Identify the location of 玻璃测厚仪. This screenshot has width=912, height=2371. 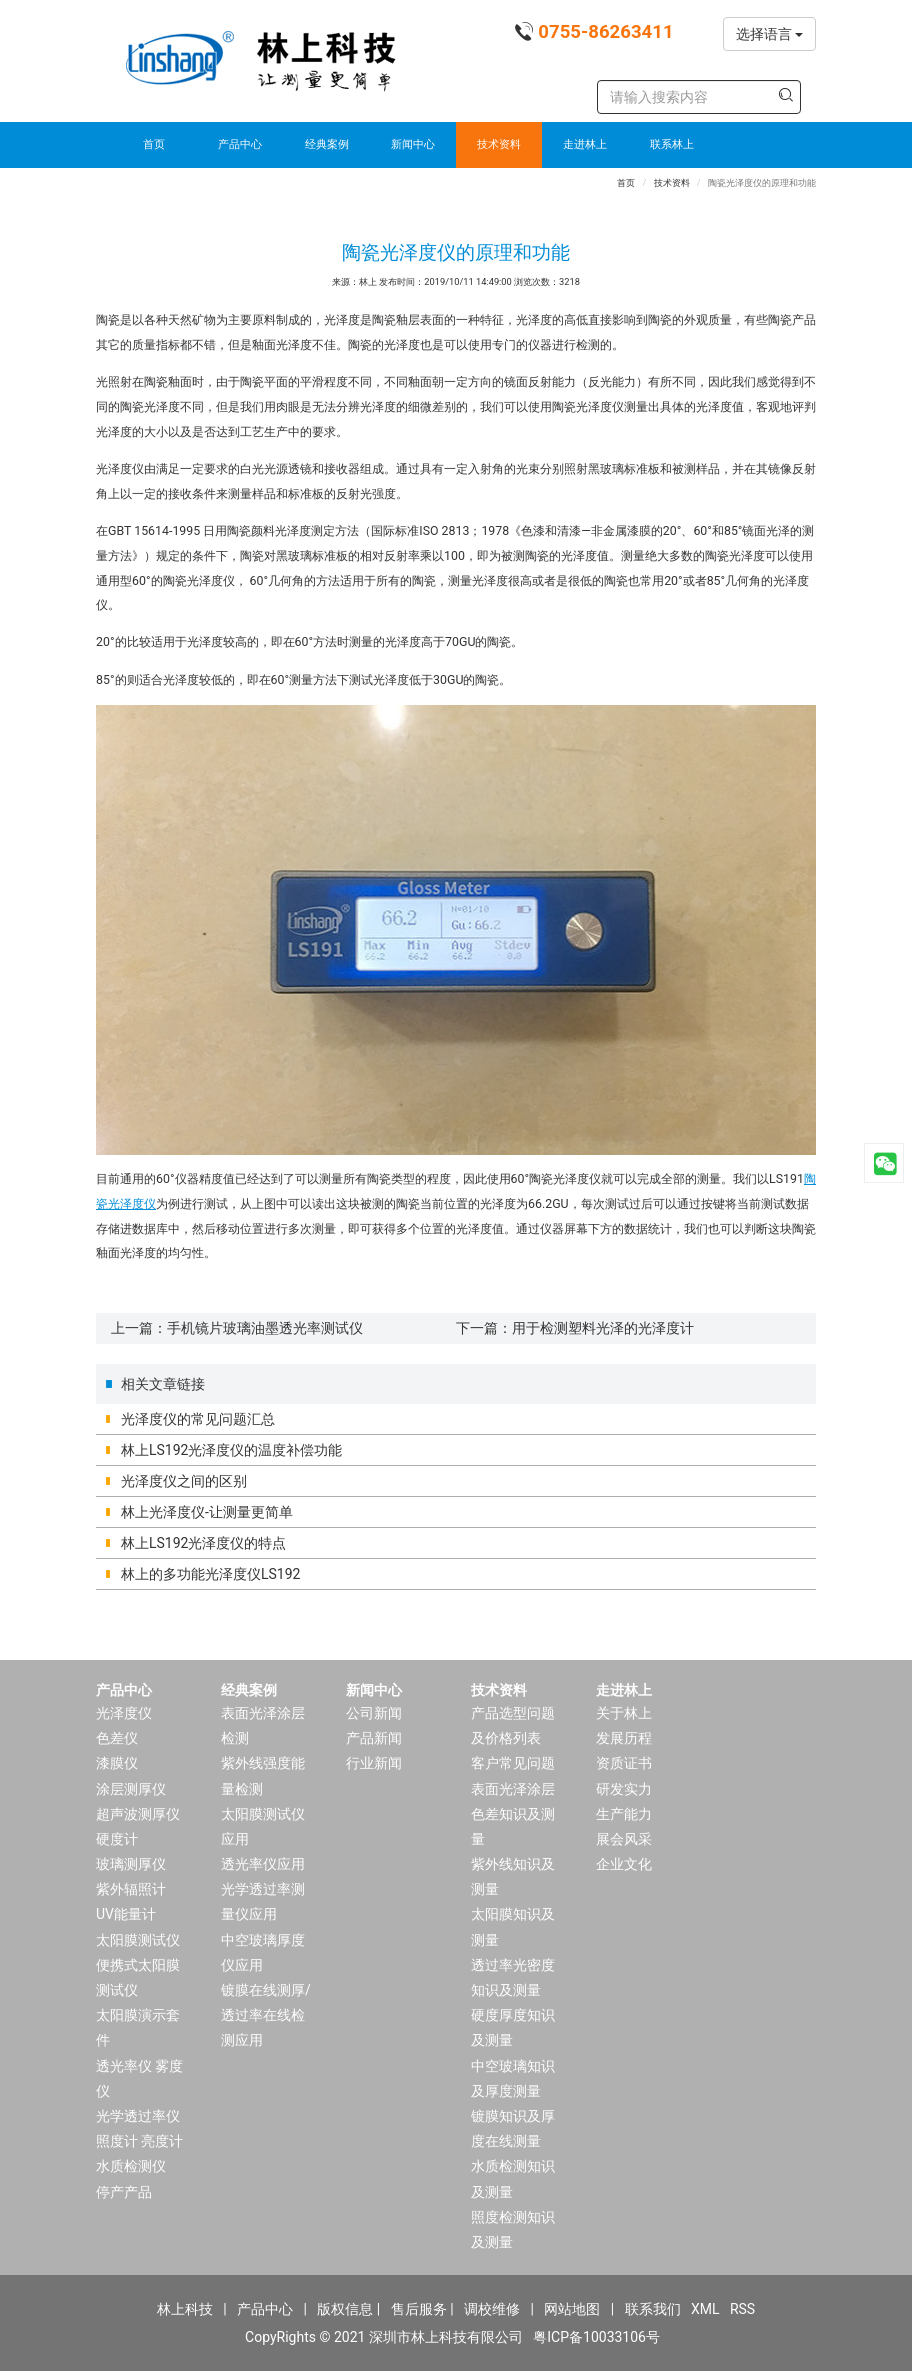
(131, 1864).